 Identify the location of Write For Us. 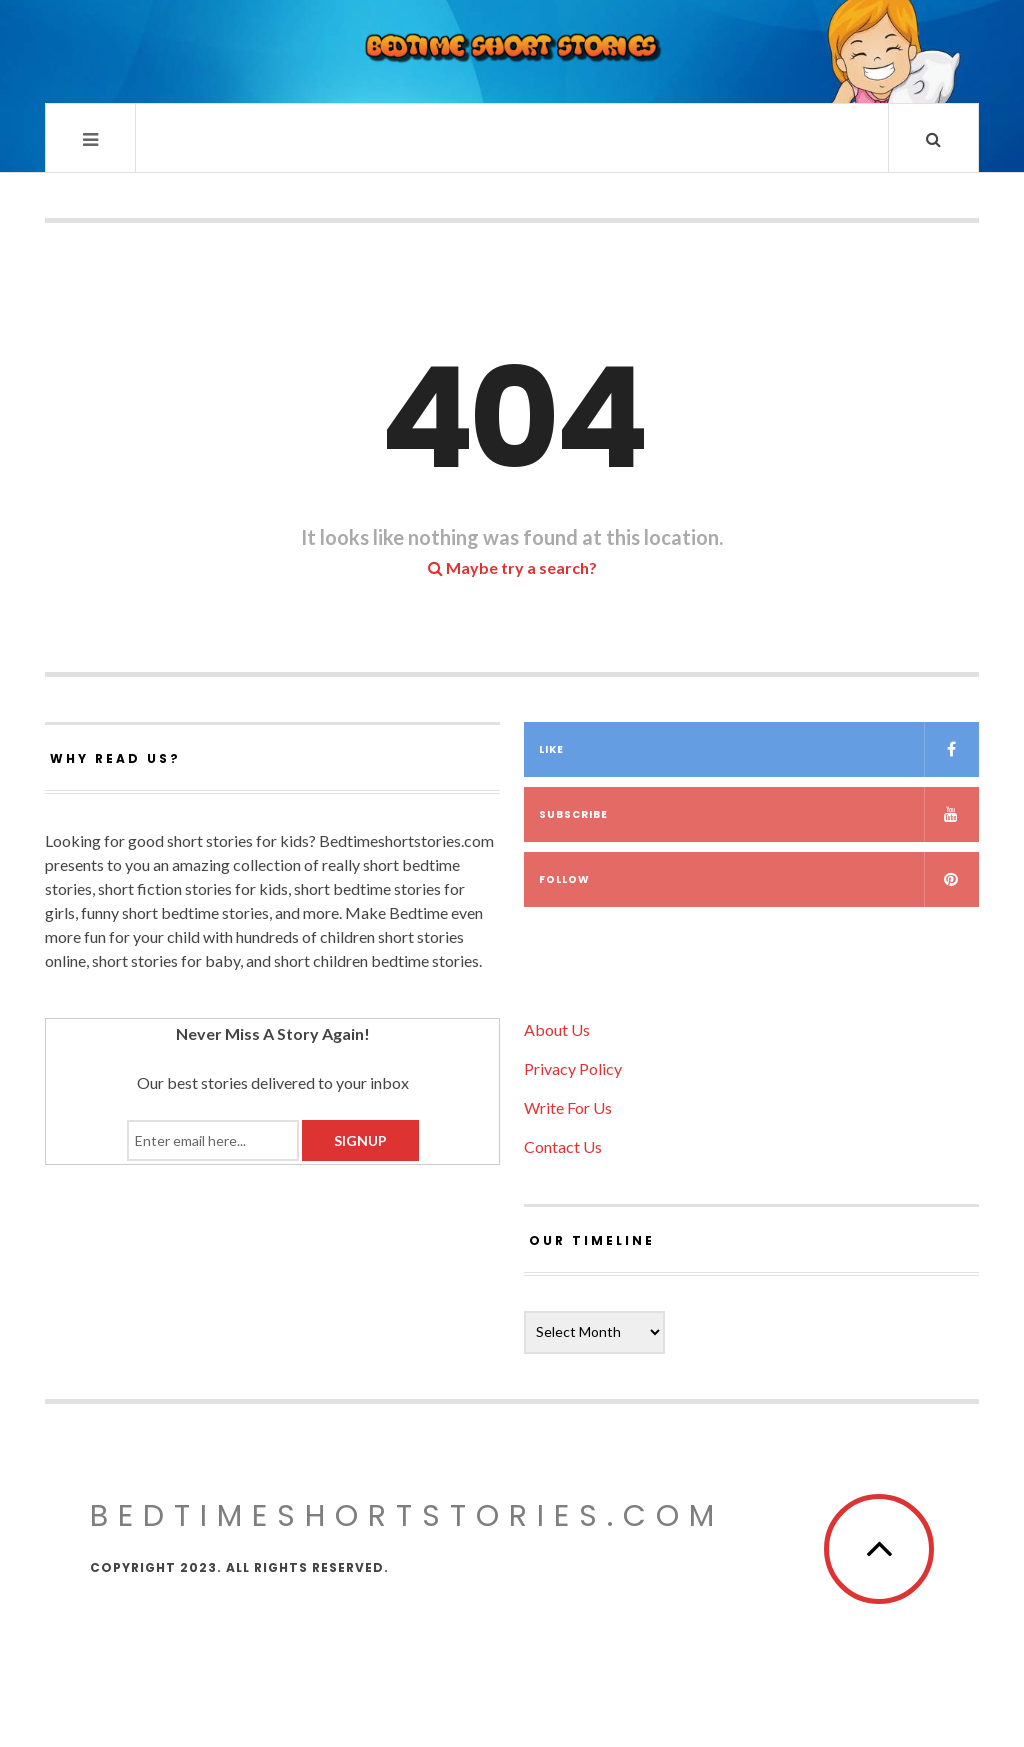
(568, 1107).